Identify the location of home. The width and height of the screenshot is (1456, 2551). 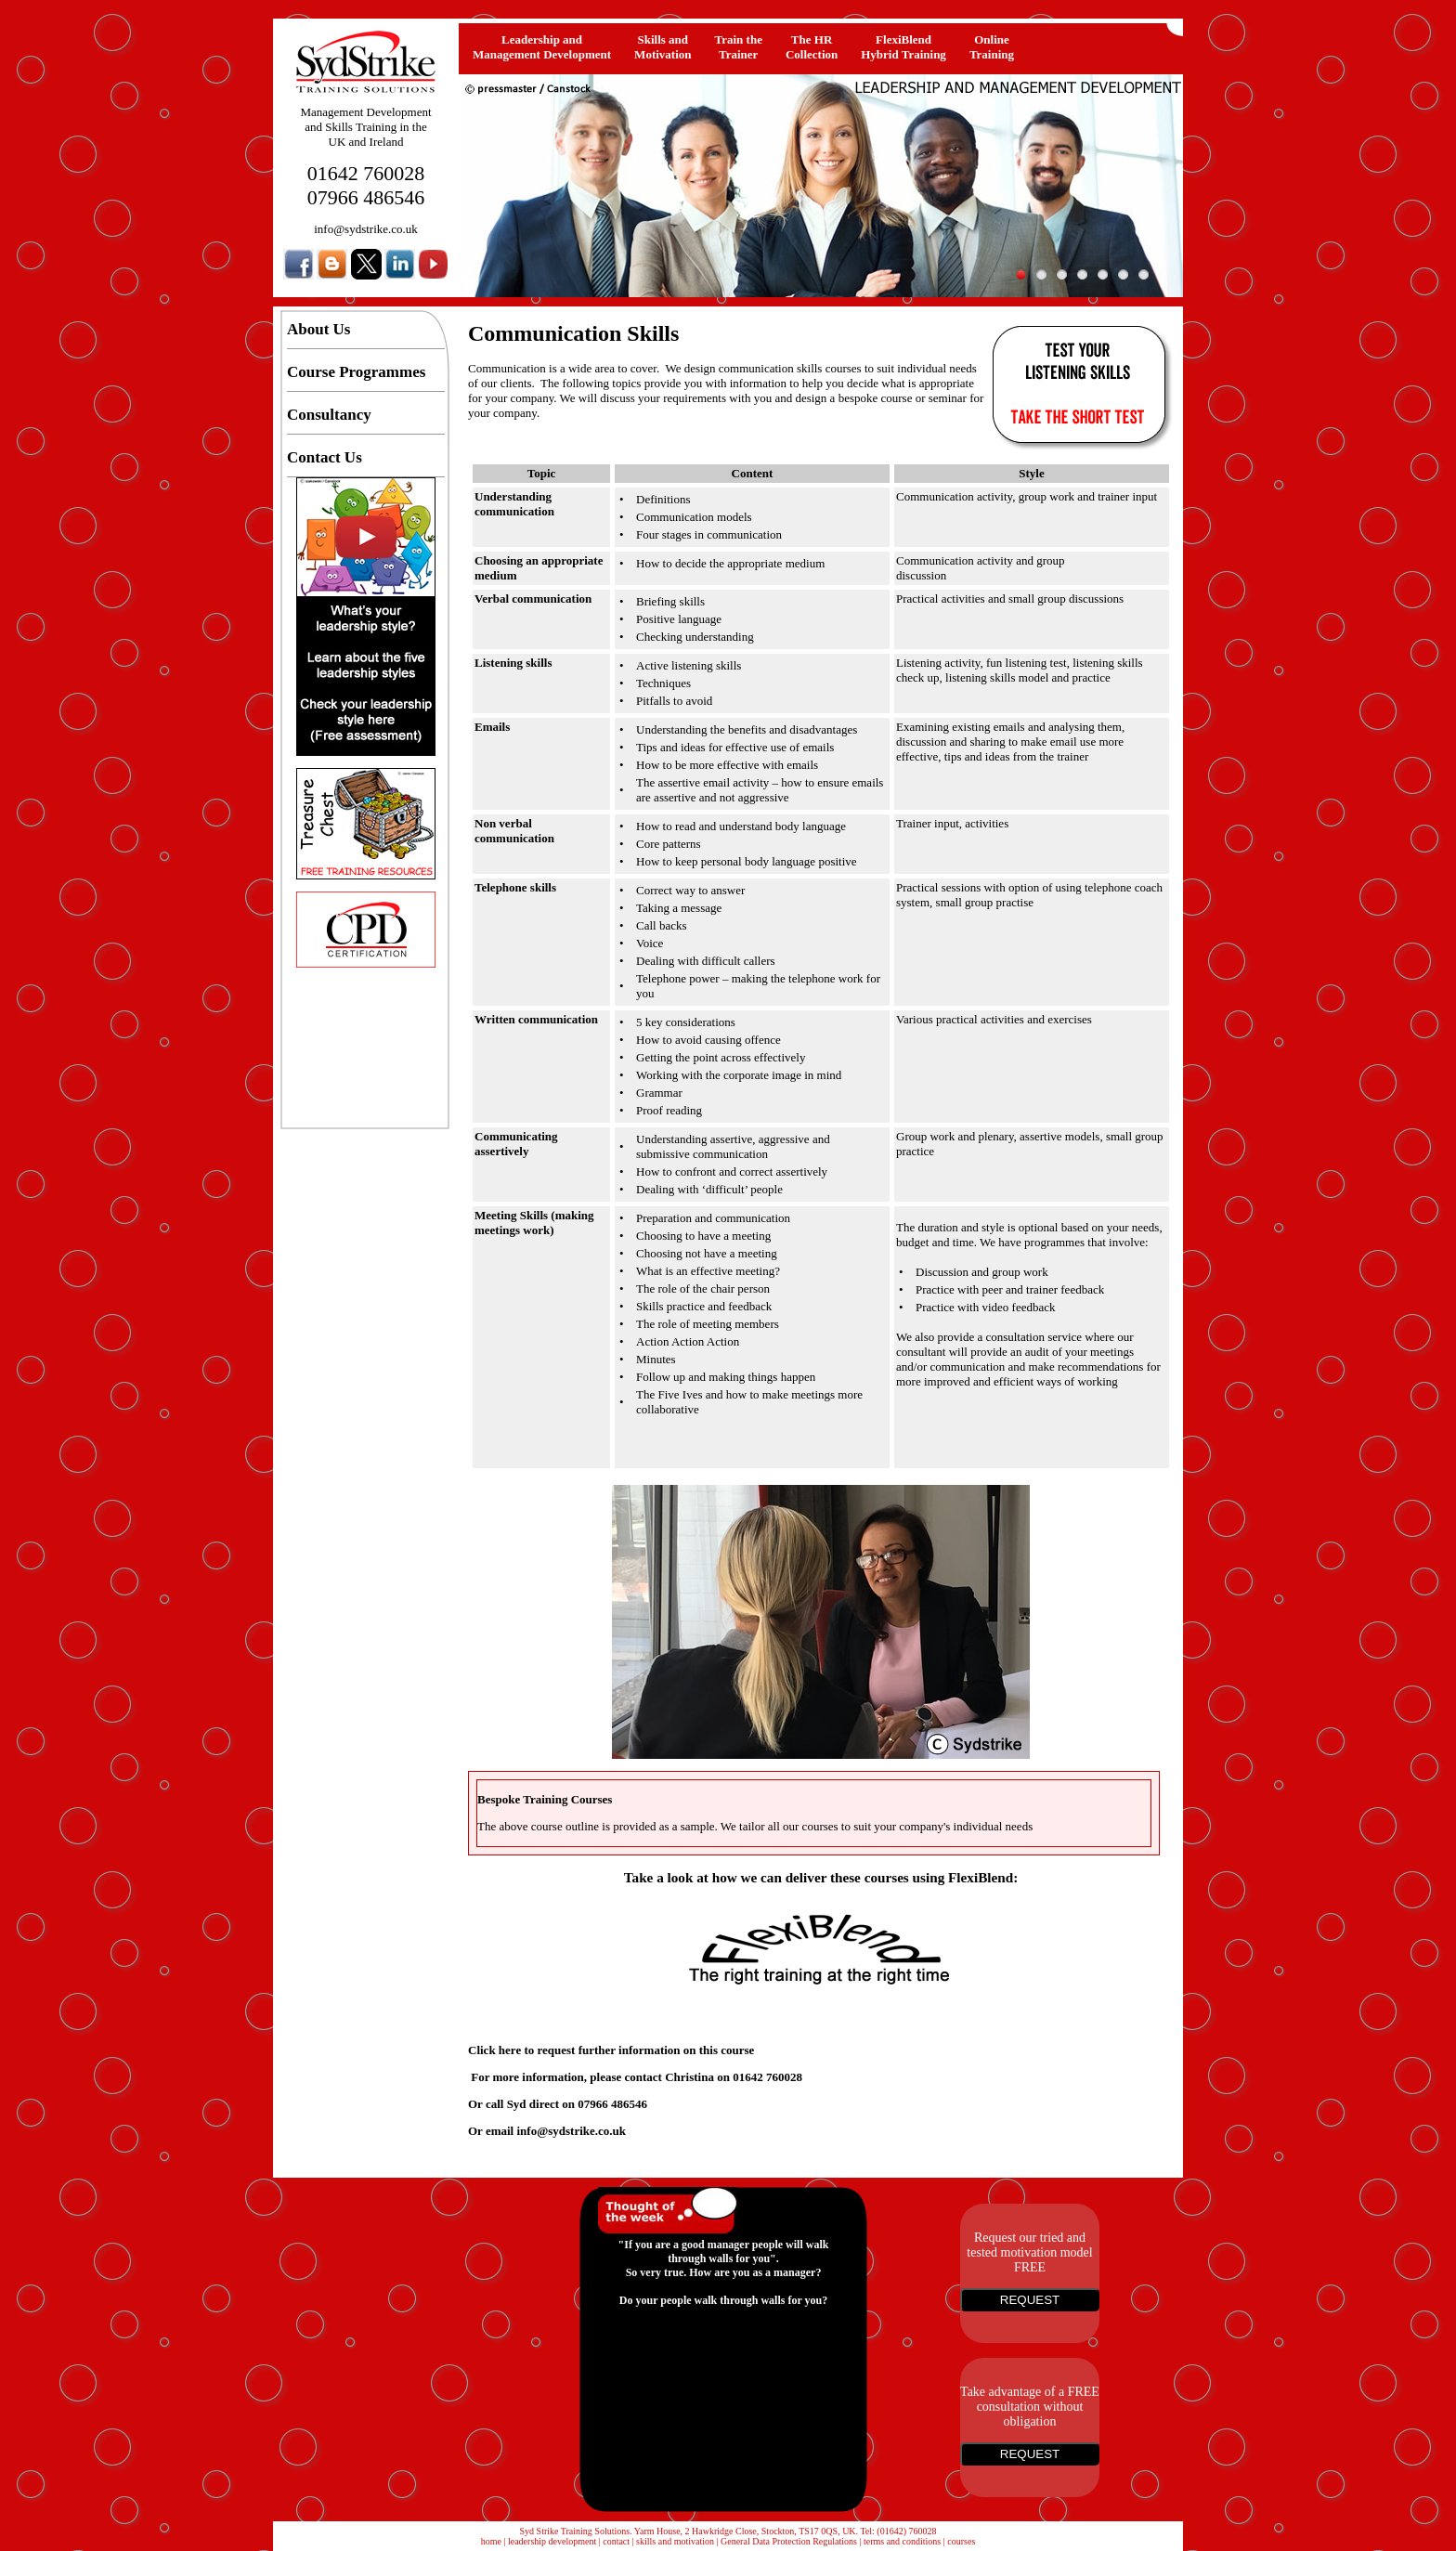
(491, 2541).